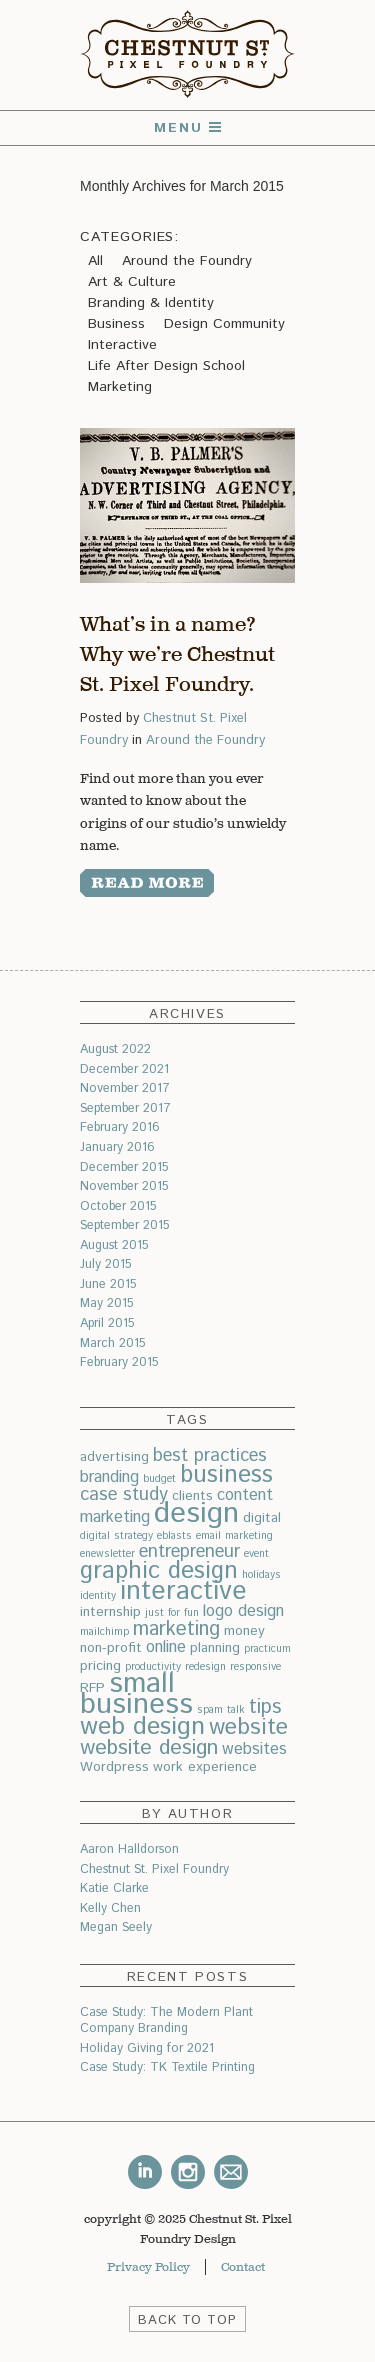 This screenshot has width=375, height=2362. What do you see at coordinates (255, 1667) in the screenshot?
I see `responsive [responsive (2 items)]` at bounding box center [255, 1667].